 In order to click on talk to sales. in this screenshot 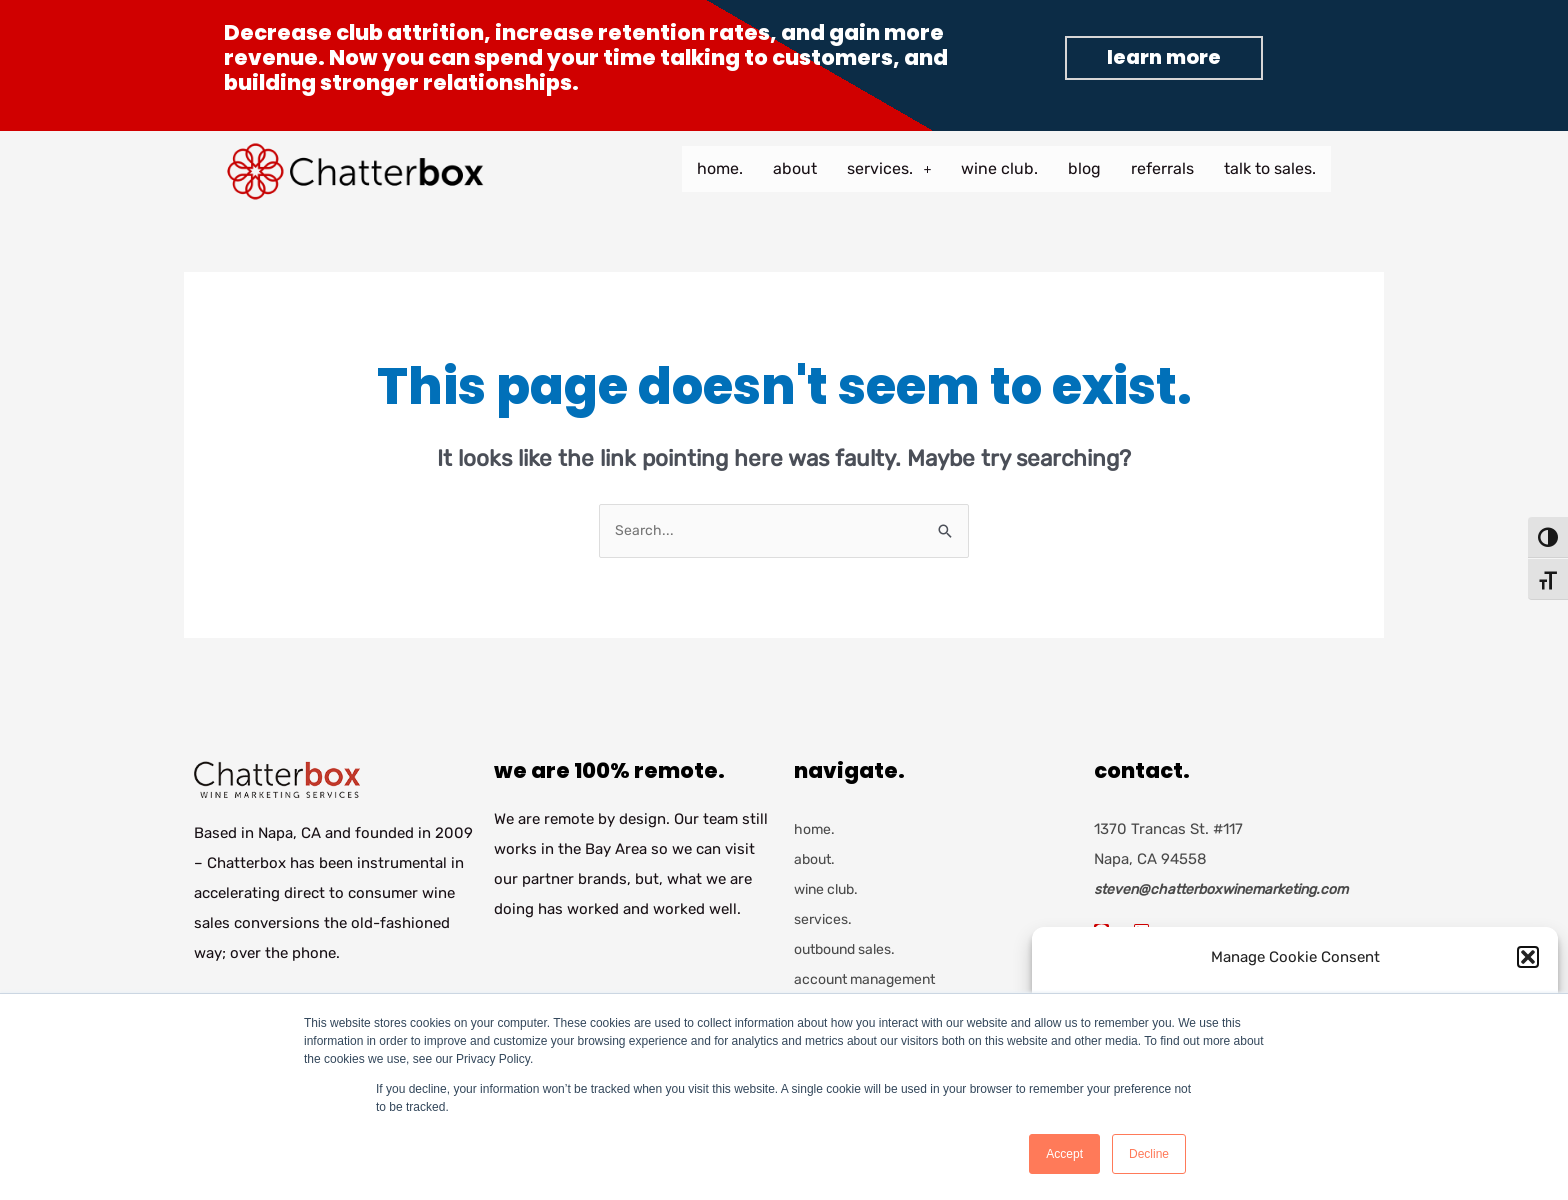, I will do `click(1270, 168)`.